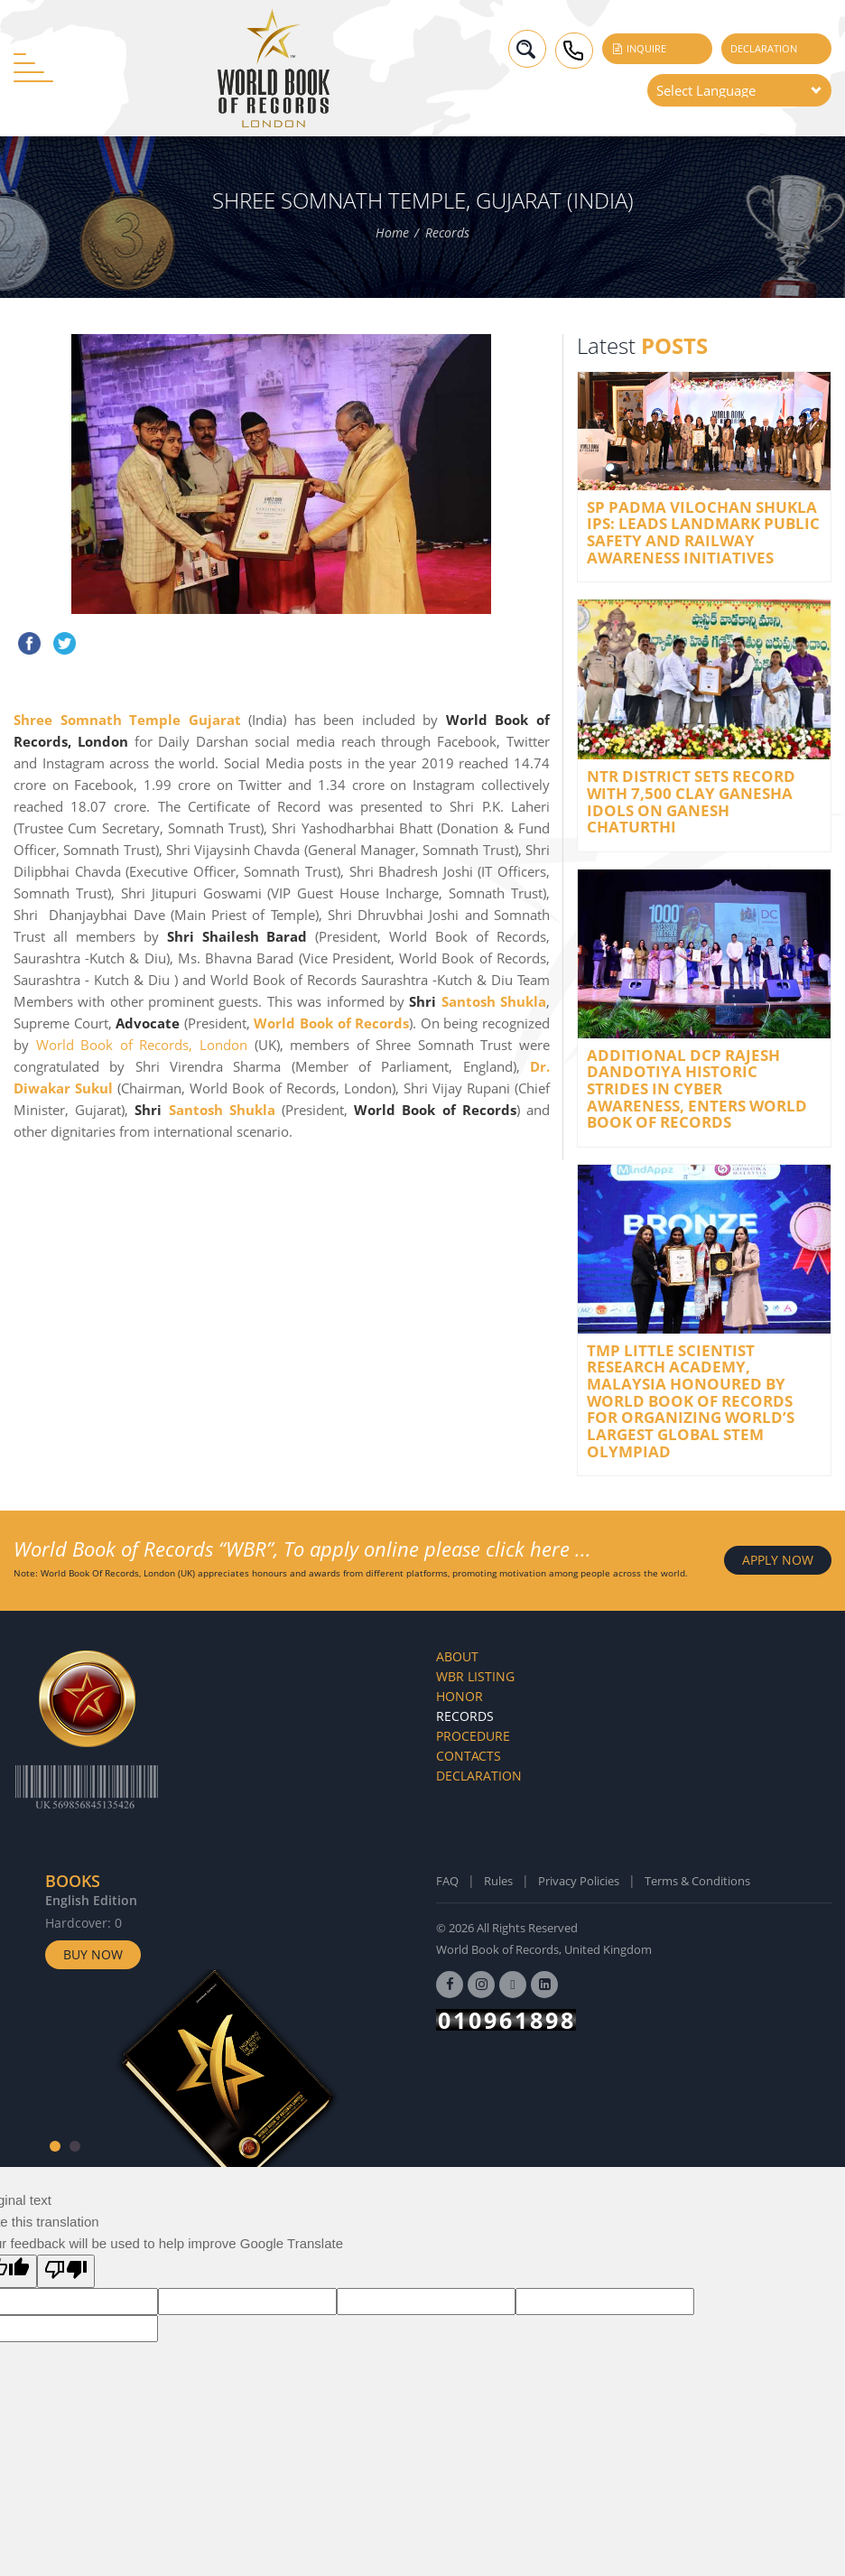  What do you see at coordinates (392, 233) in the screenshot?
I see `Home` at bounding box center [392, 233].